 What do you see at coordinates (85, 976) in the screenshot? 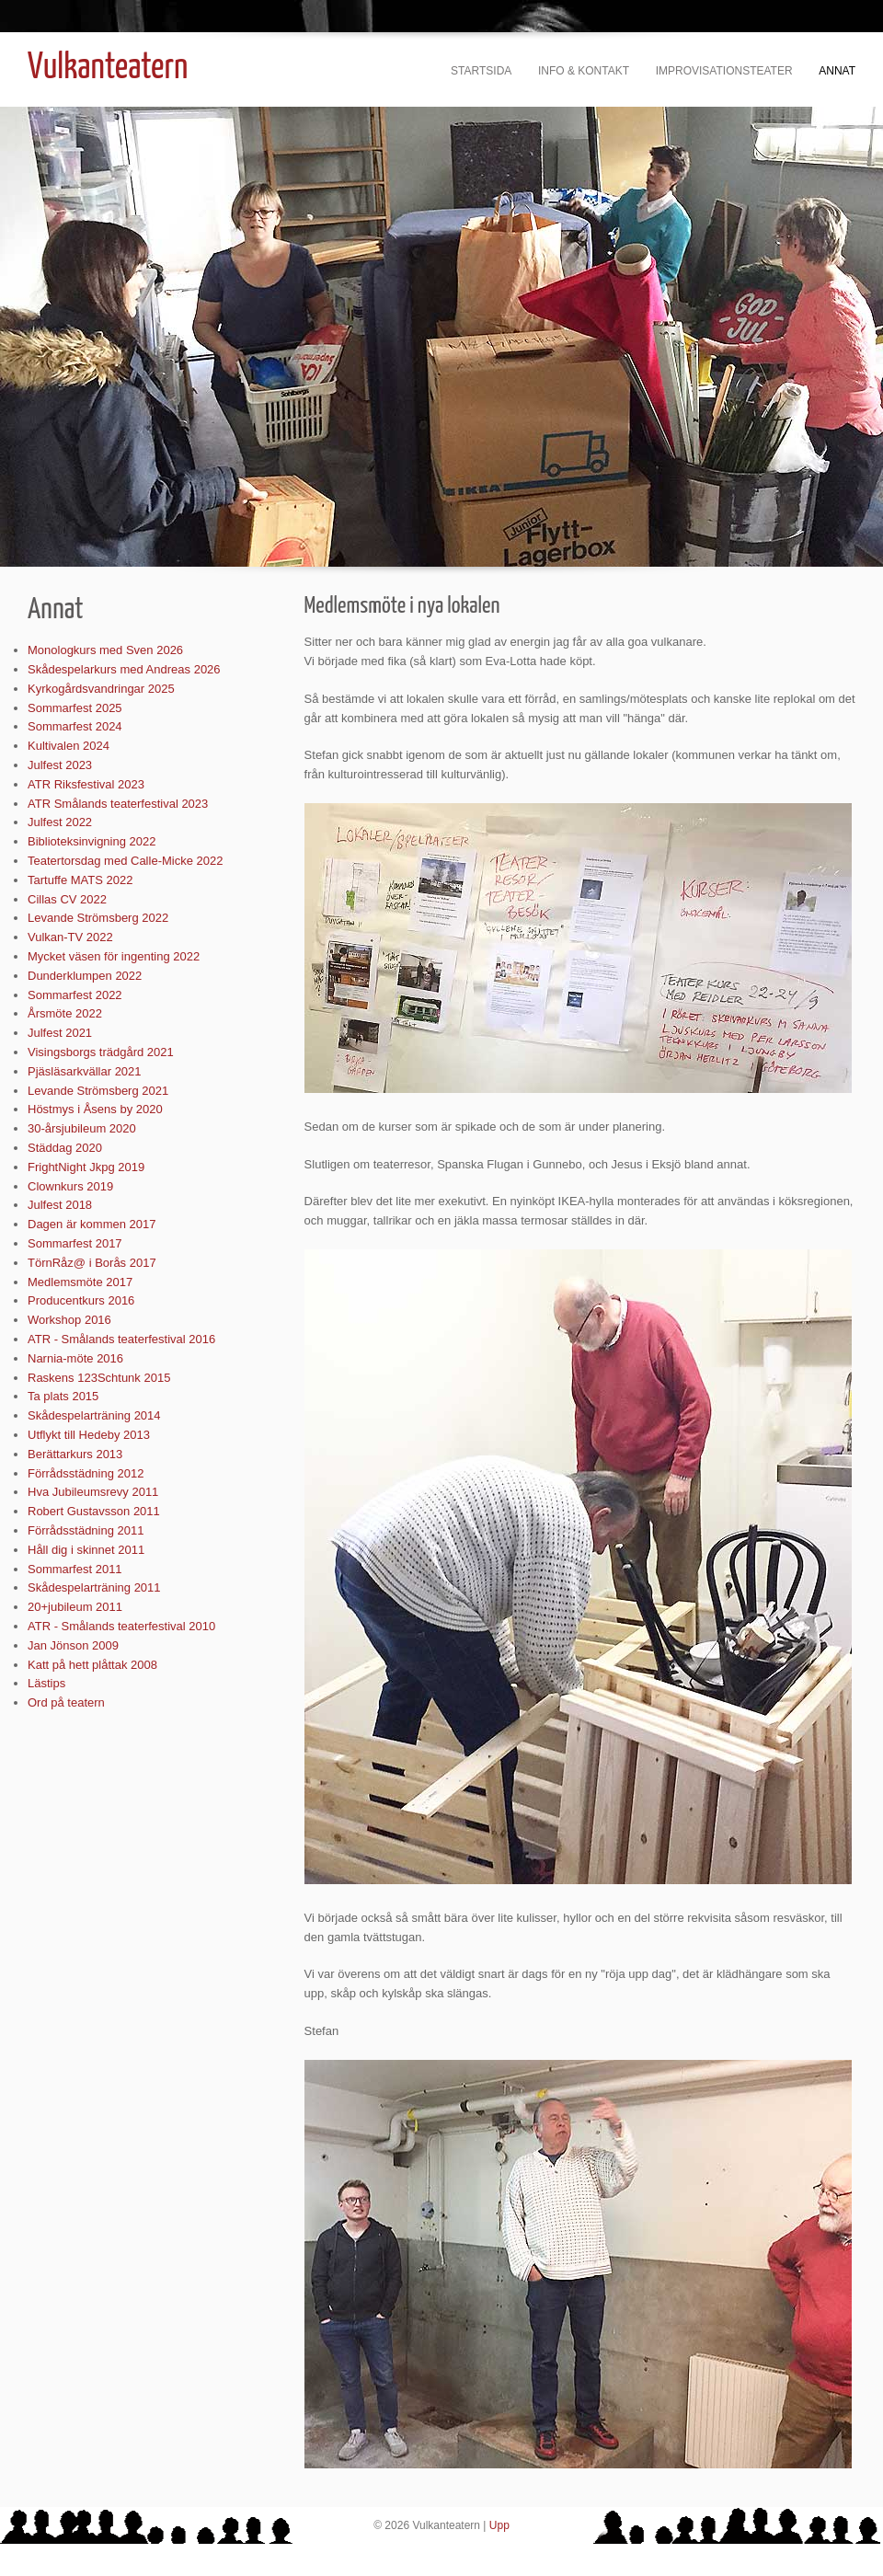
I see `Dunderklumpen 2022` at bounding box center [85, 976].